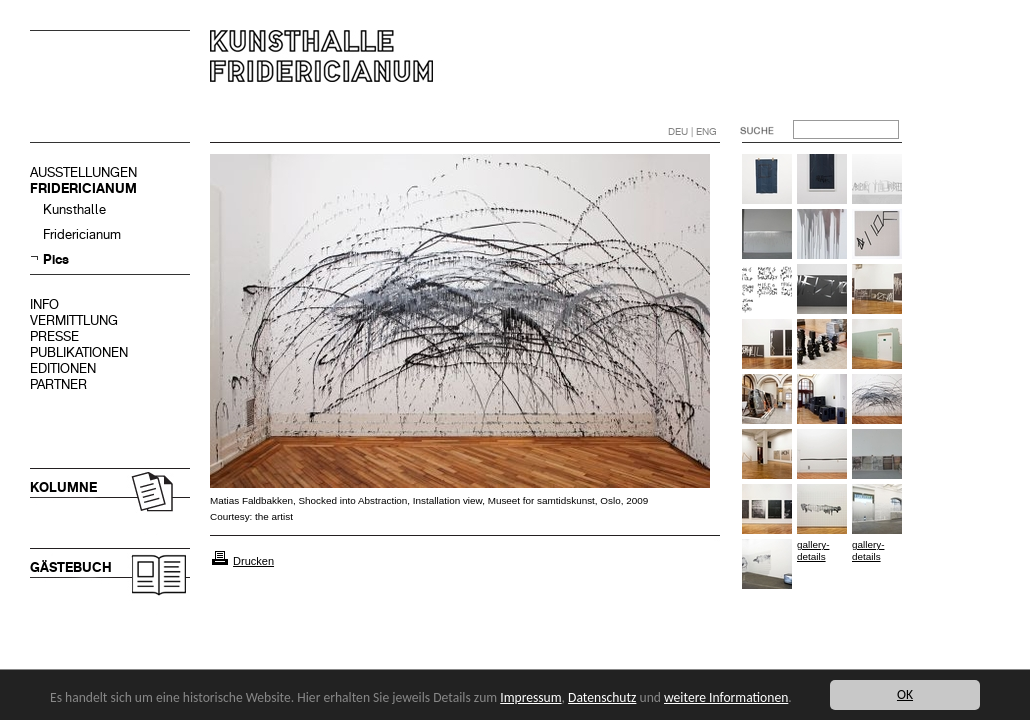  What do you see at coordinates (602, 697) in the screenshot?
I see `Datenschutz` at bounding box center [602, 697].